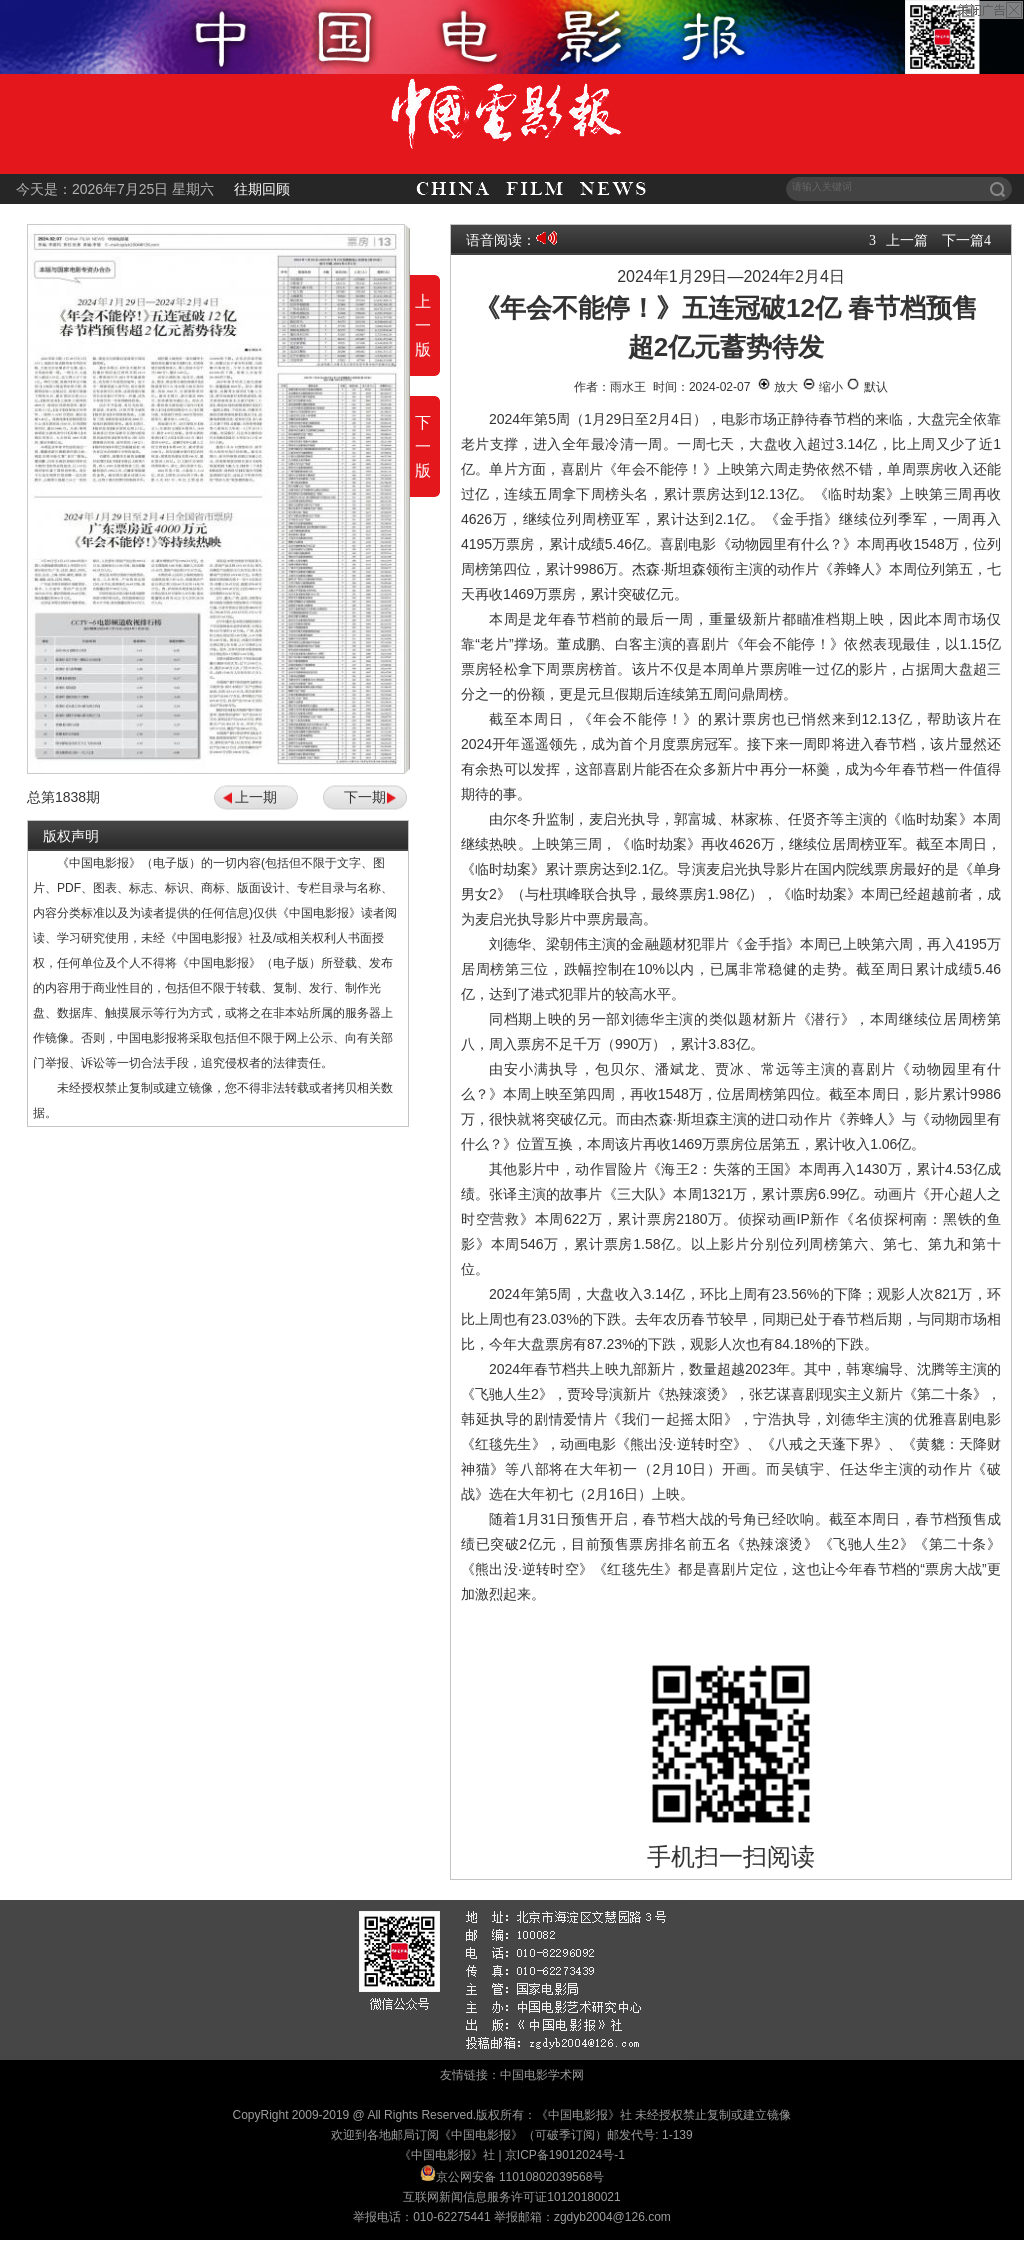 This screenshot has width=1024, height=2247. I want to click on 下一版, so click(423, 446).